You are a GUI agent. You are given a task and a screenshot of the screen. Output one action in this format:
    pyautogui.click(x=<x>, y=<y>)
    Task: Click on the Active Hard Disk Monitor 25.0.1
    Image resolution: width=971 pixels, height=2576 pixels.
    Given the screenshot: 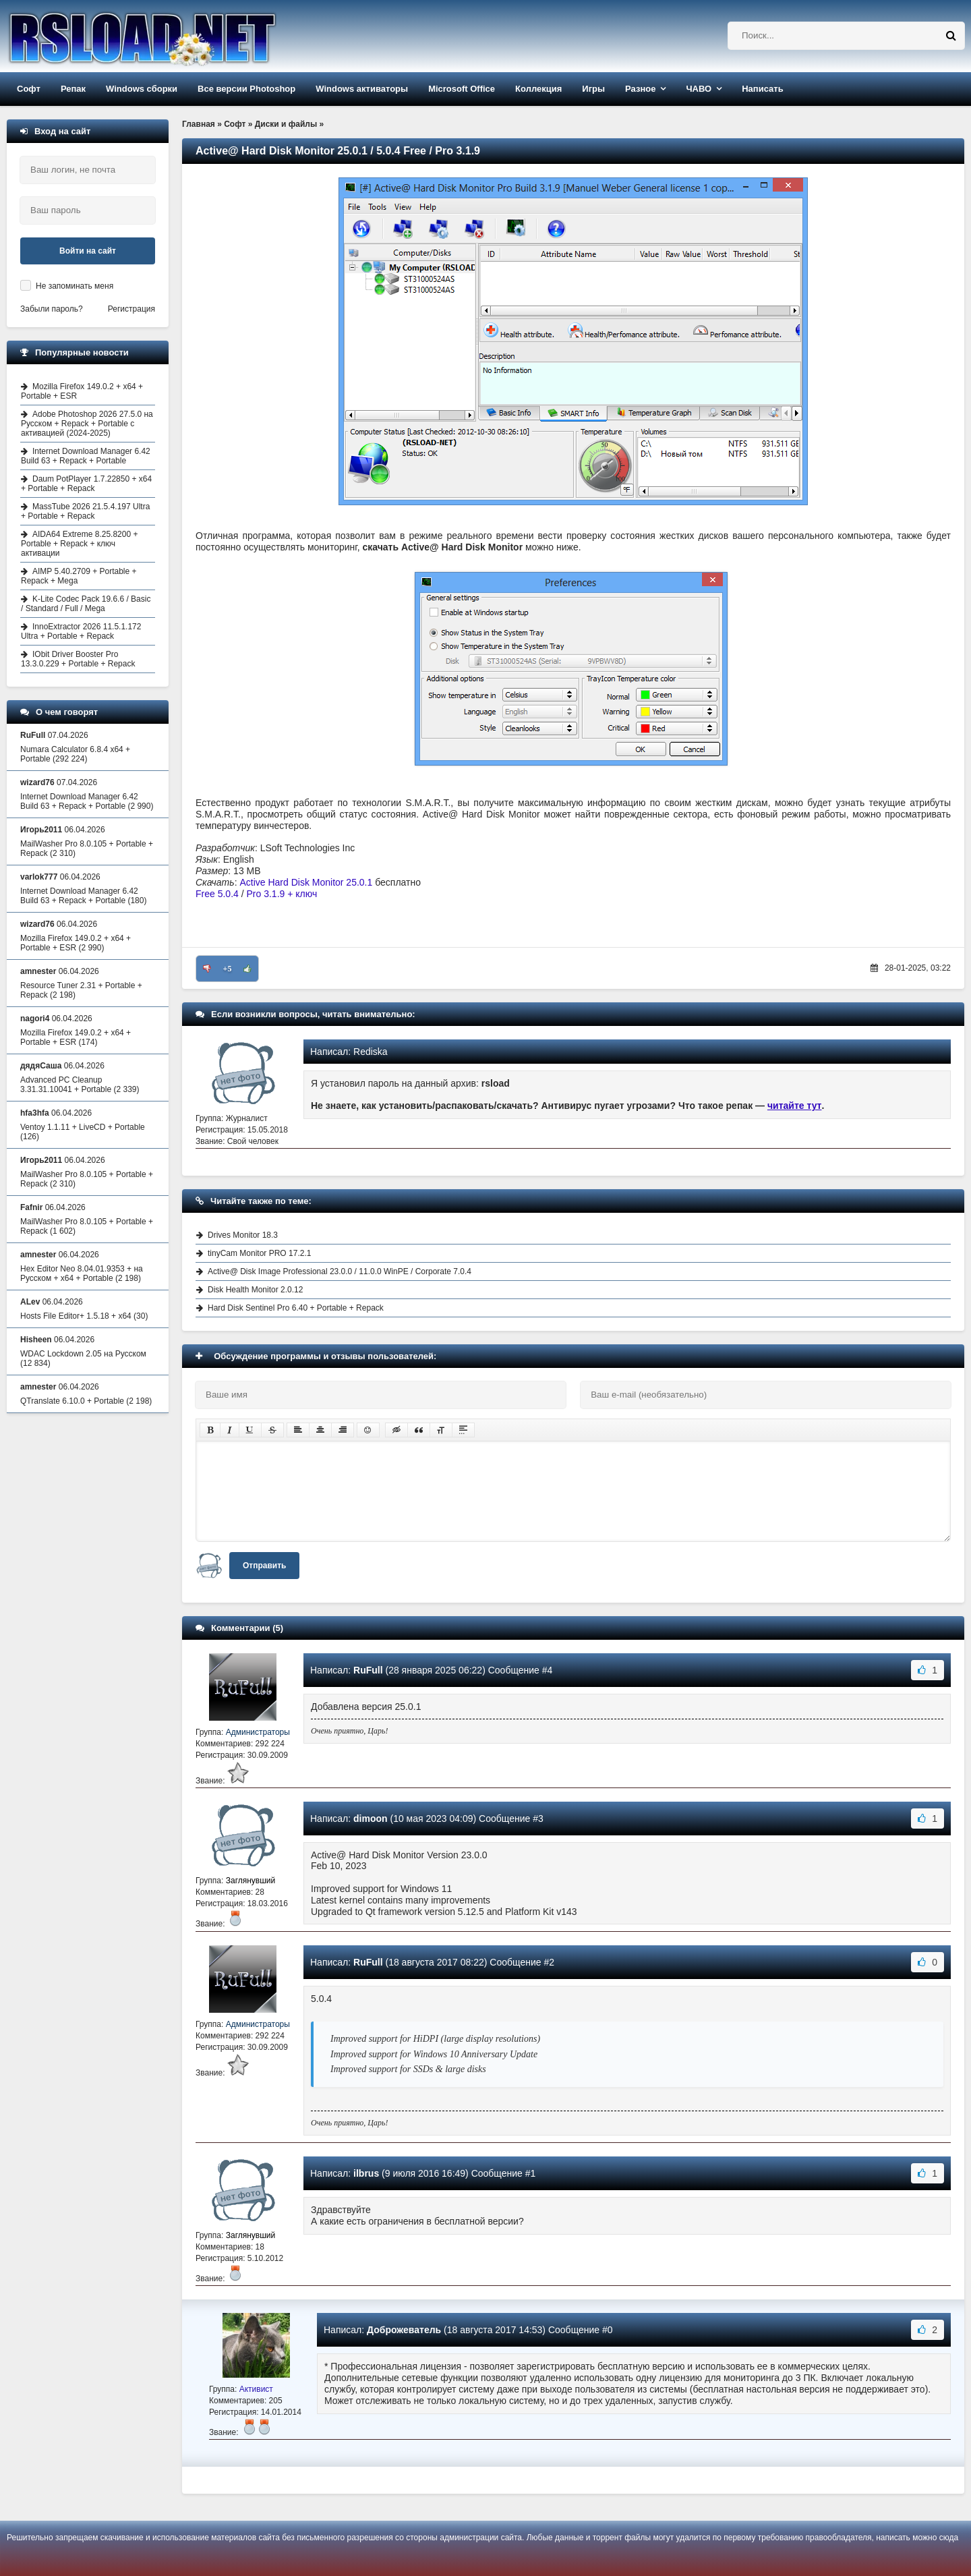 What is the action you would take?
    pyautogui.click(x=305, y=882)
    